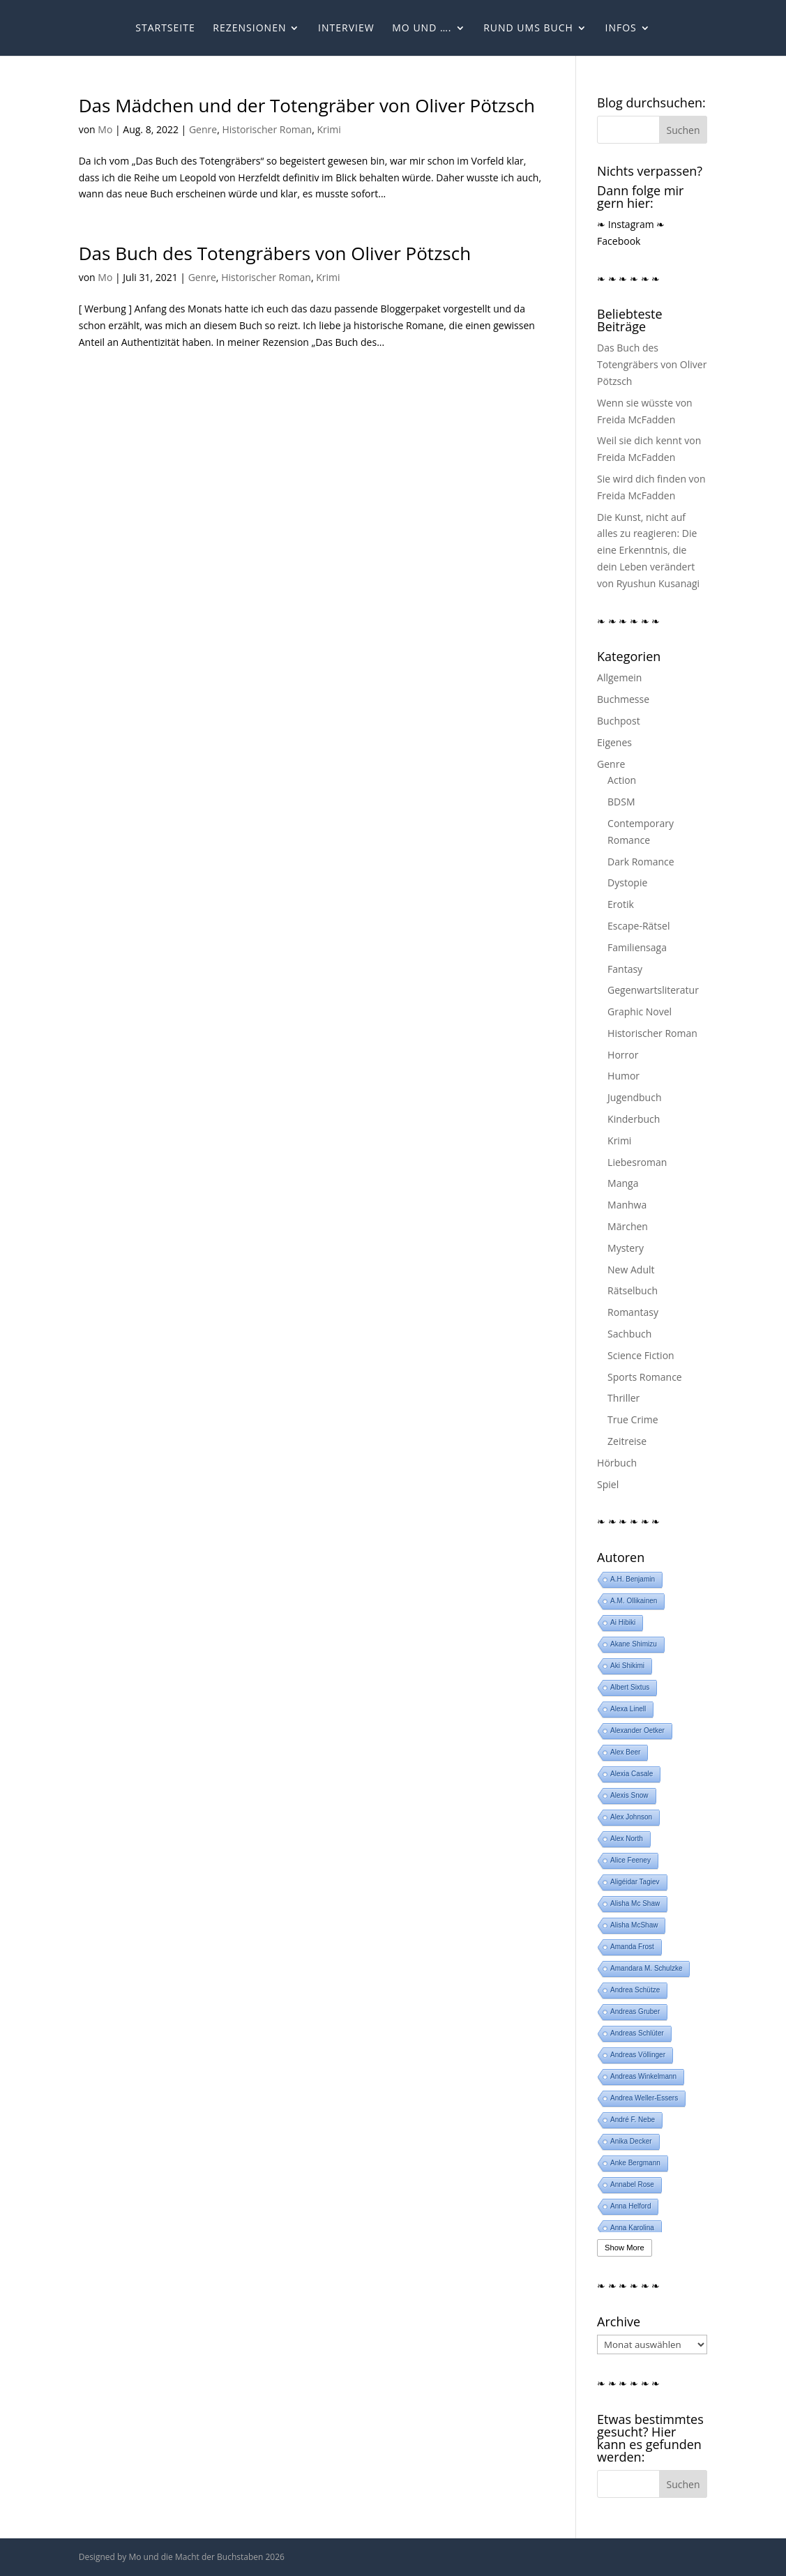 This screenshot has height=2576, width=786. Describe the element at coordinates (624, 969) in the screenshot. I see `Fantasy` at that location.